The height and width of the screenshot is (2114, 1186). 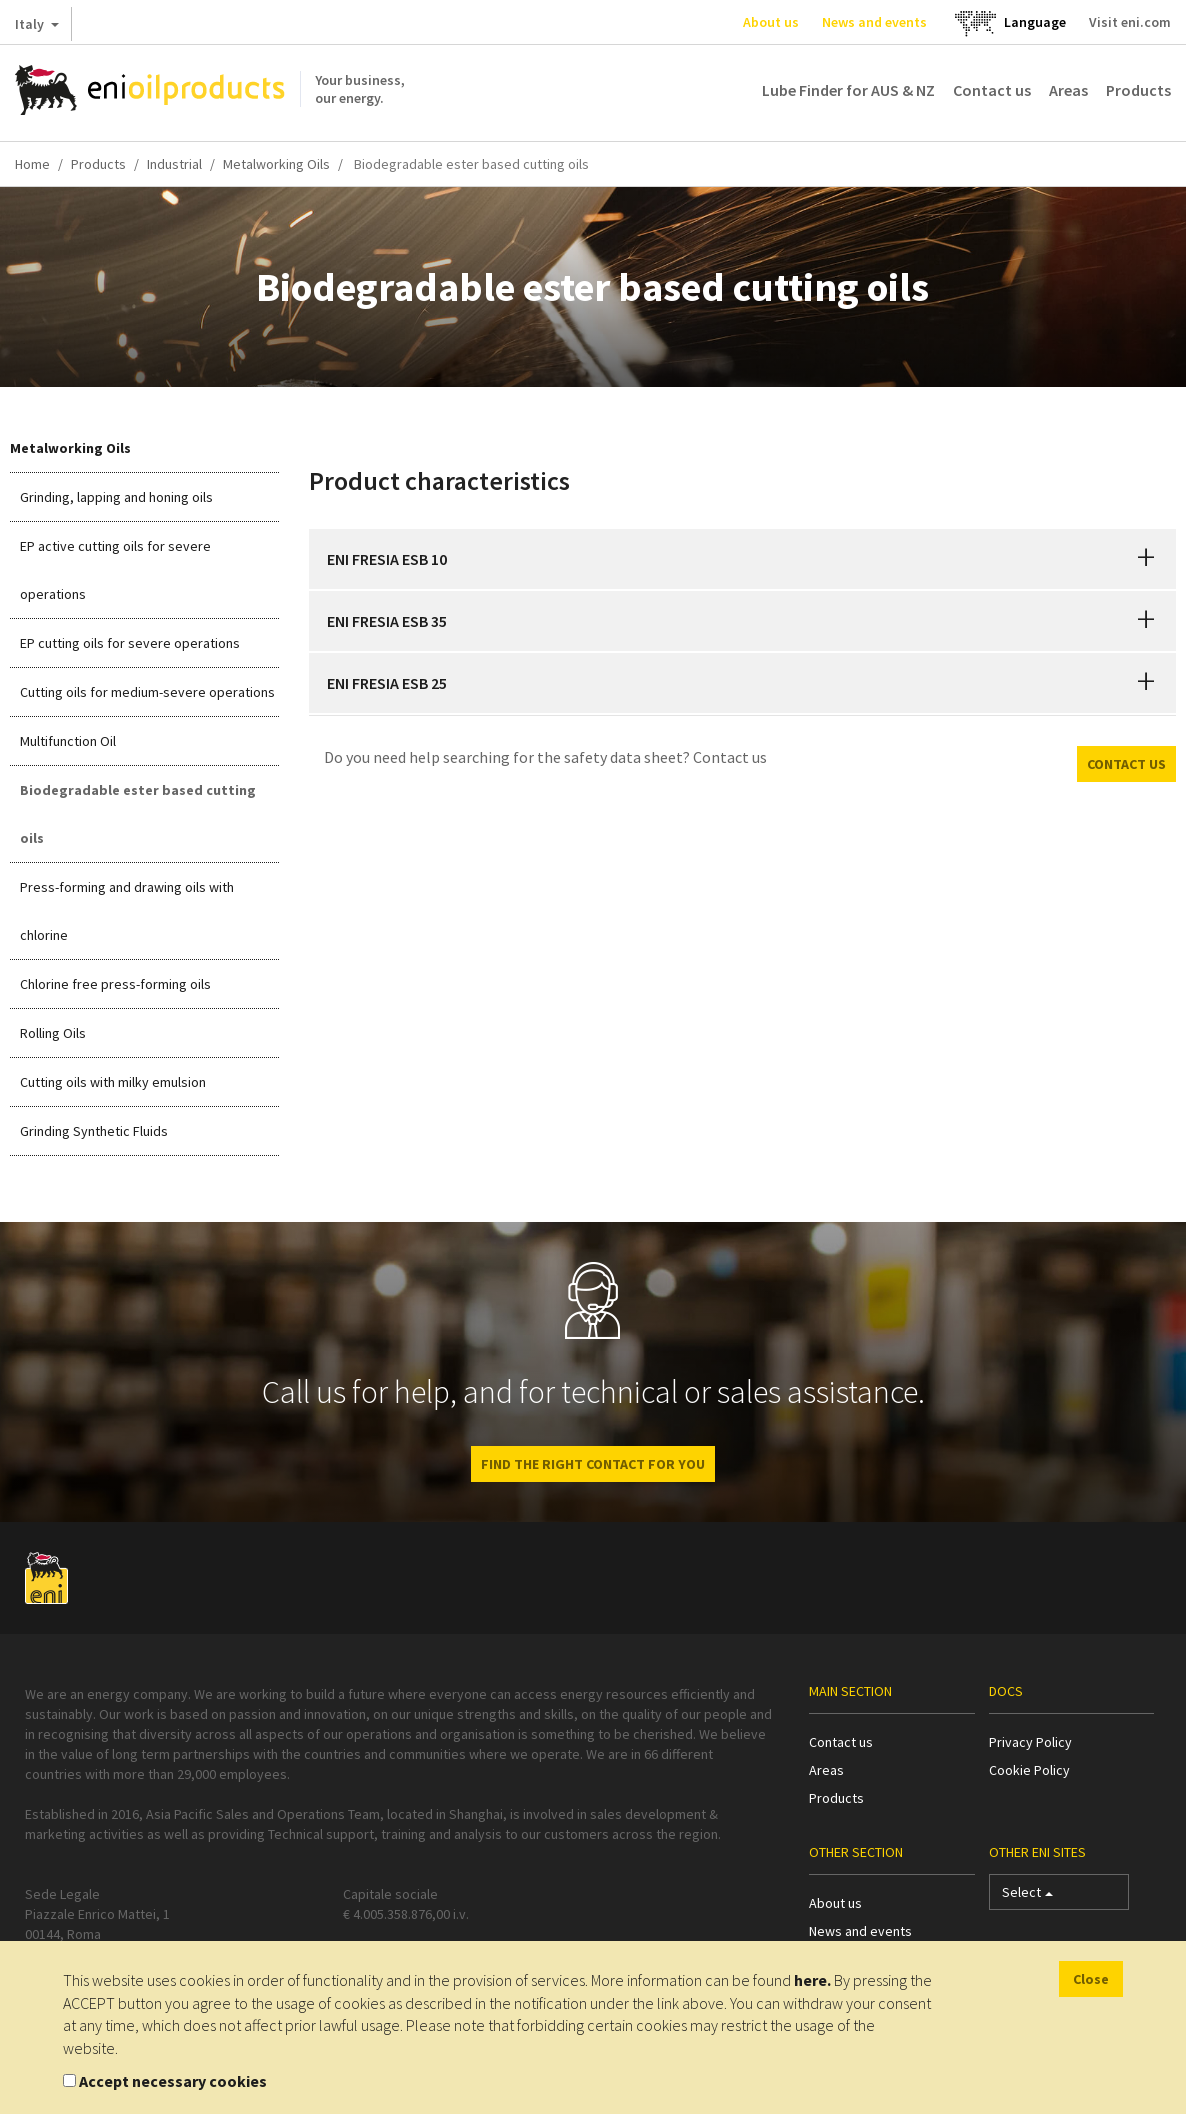 I want to click on Italy, so click(x=37, y=28).